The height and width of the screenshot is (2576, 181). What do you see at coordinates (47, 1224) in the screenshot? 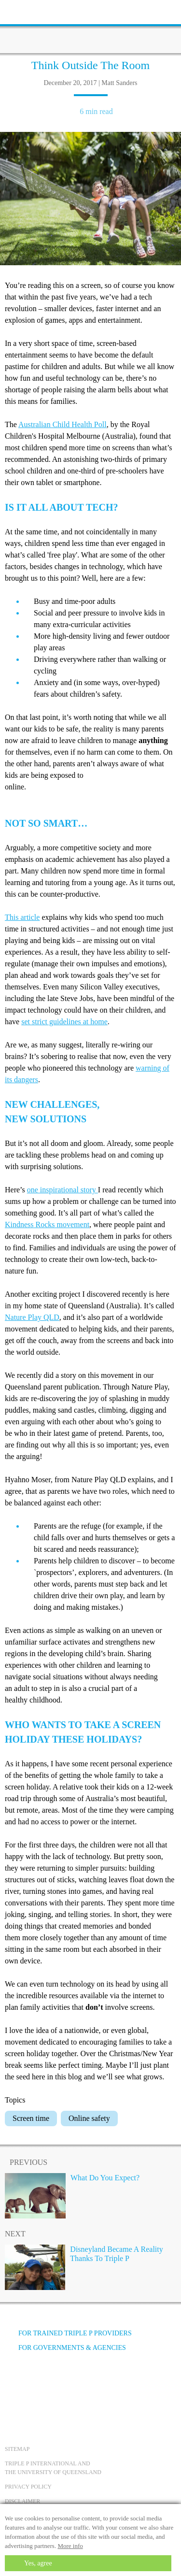
I see `Kindness Rocks movement` at bounding box center [47, 1224].